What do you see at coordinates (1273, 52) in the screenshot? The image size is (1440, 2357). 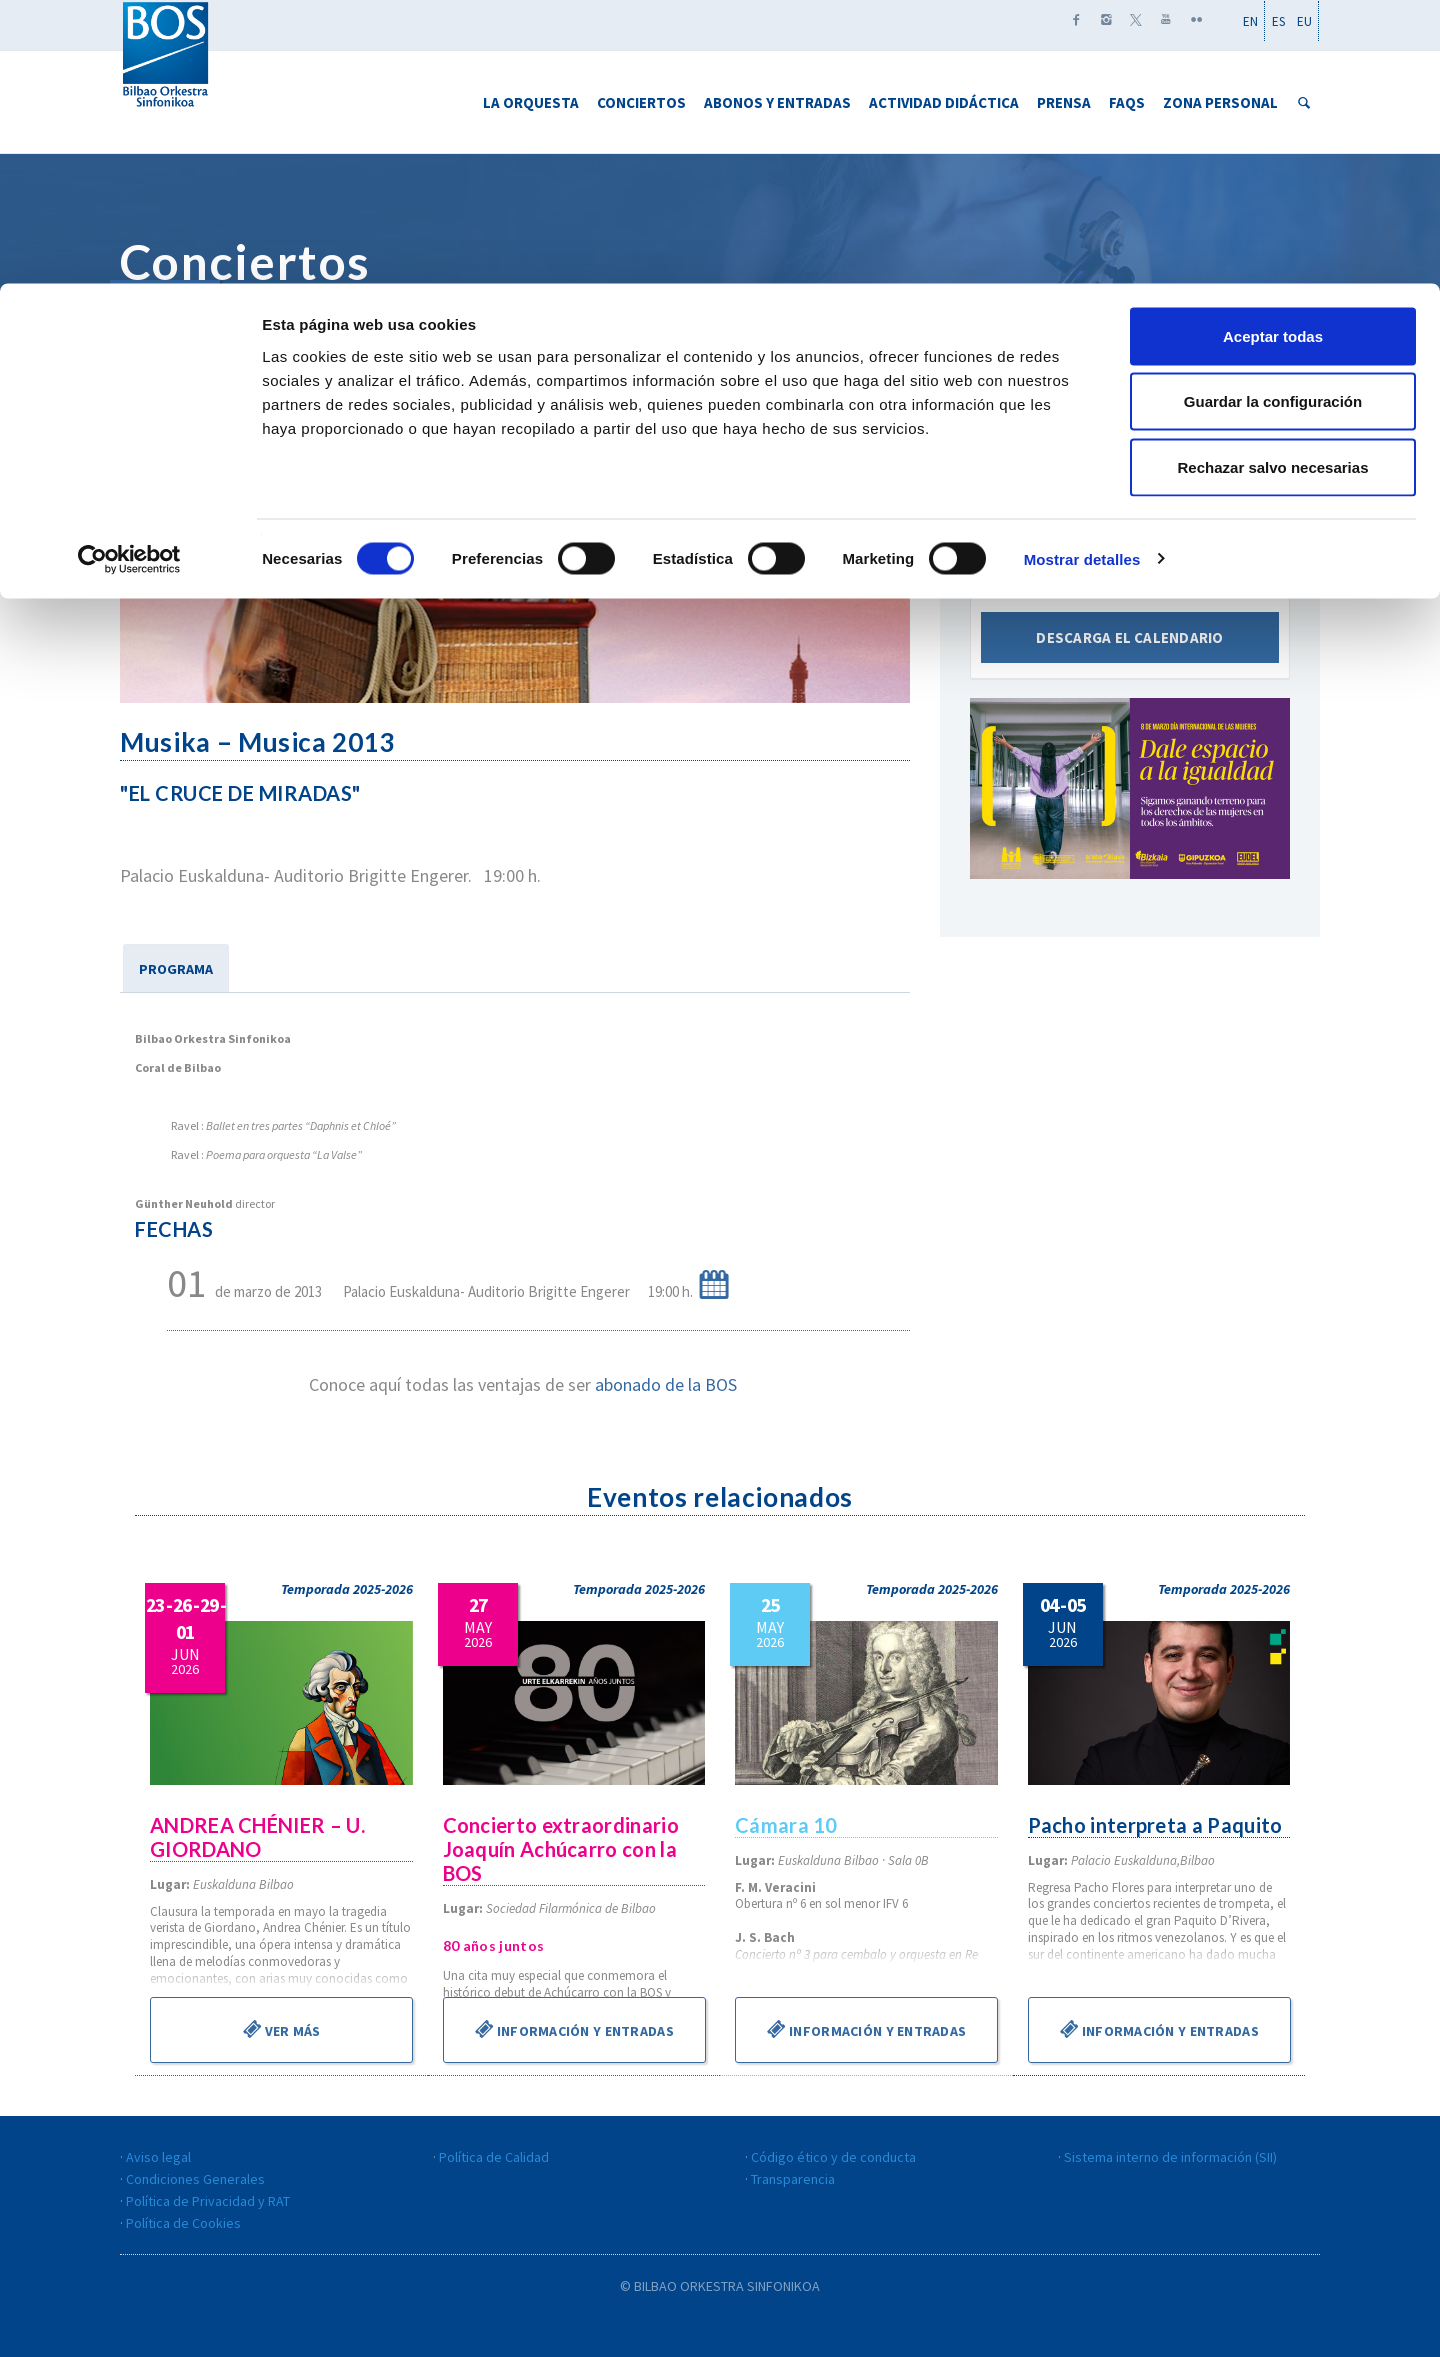 I see `Aceptar todas` at bounding box center [1273, 52].